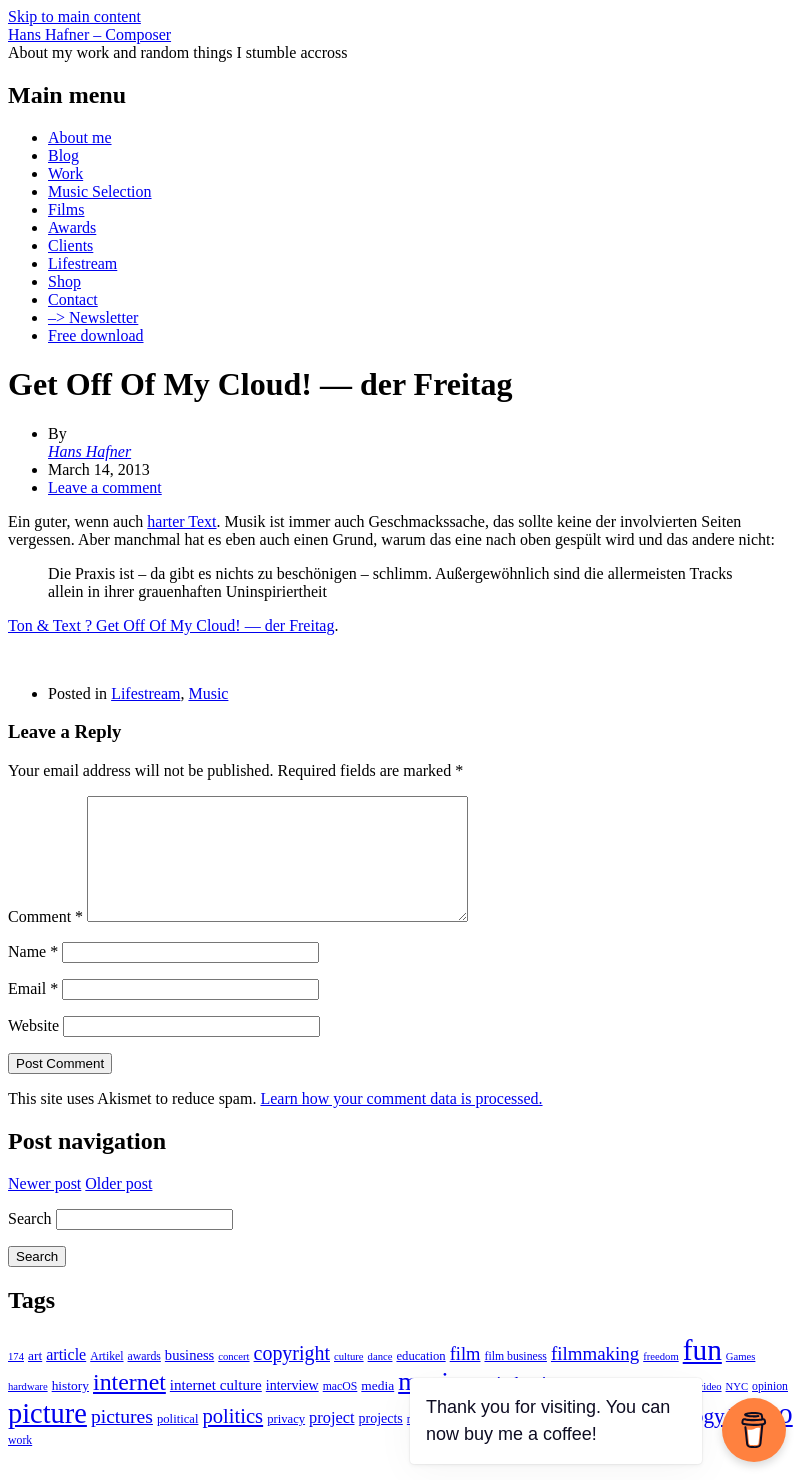  I want to click on Name, so click(33, 975).